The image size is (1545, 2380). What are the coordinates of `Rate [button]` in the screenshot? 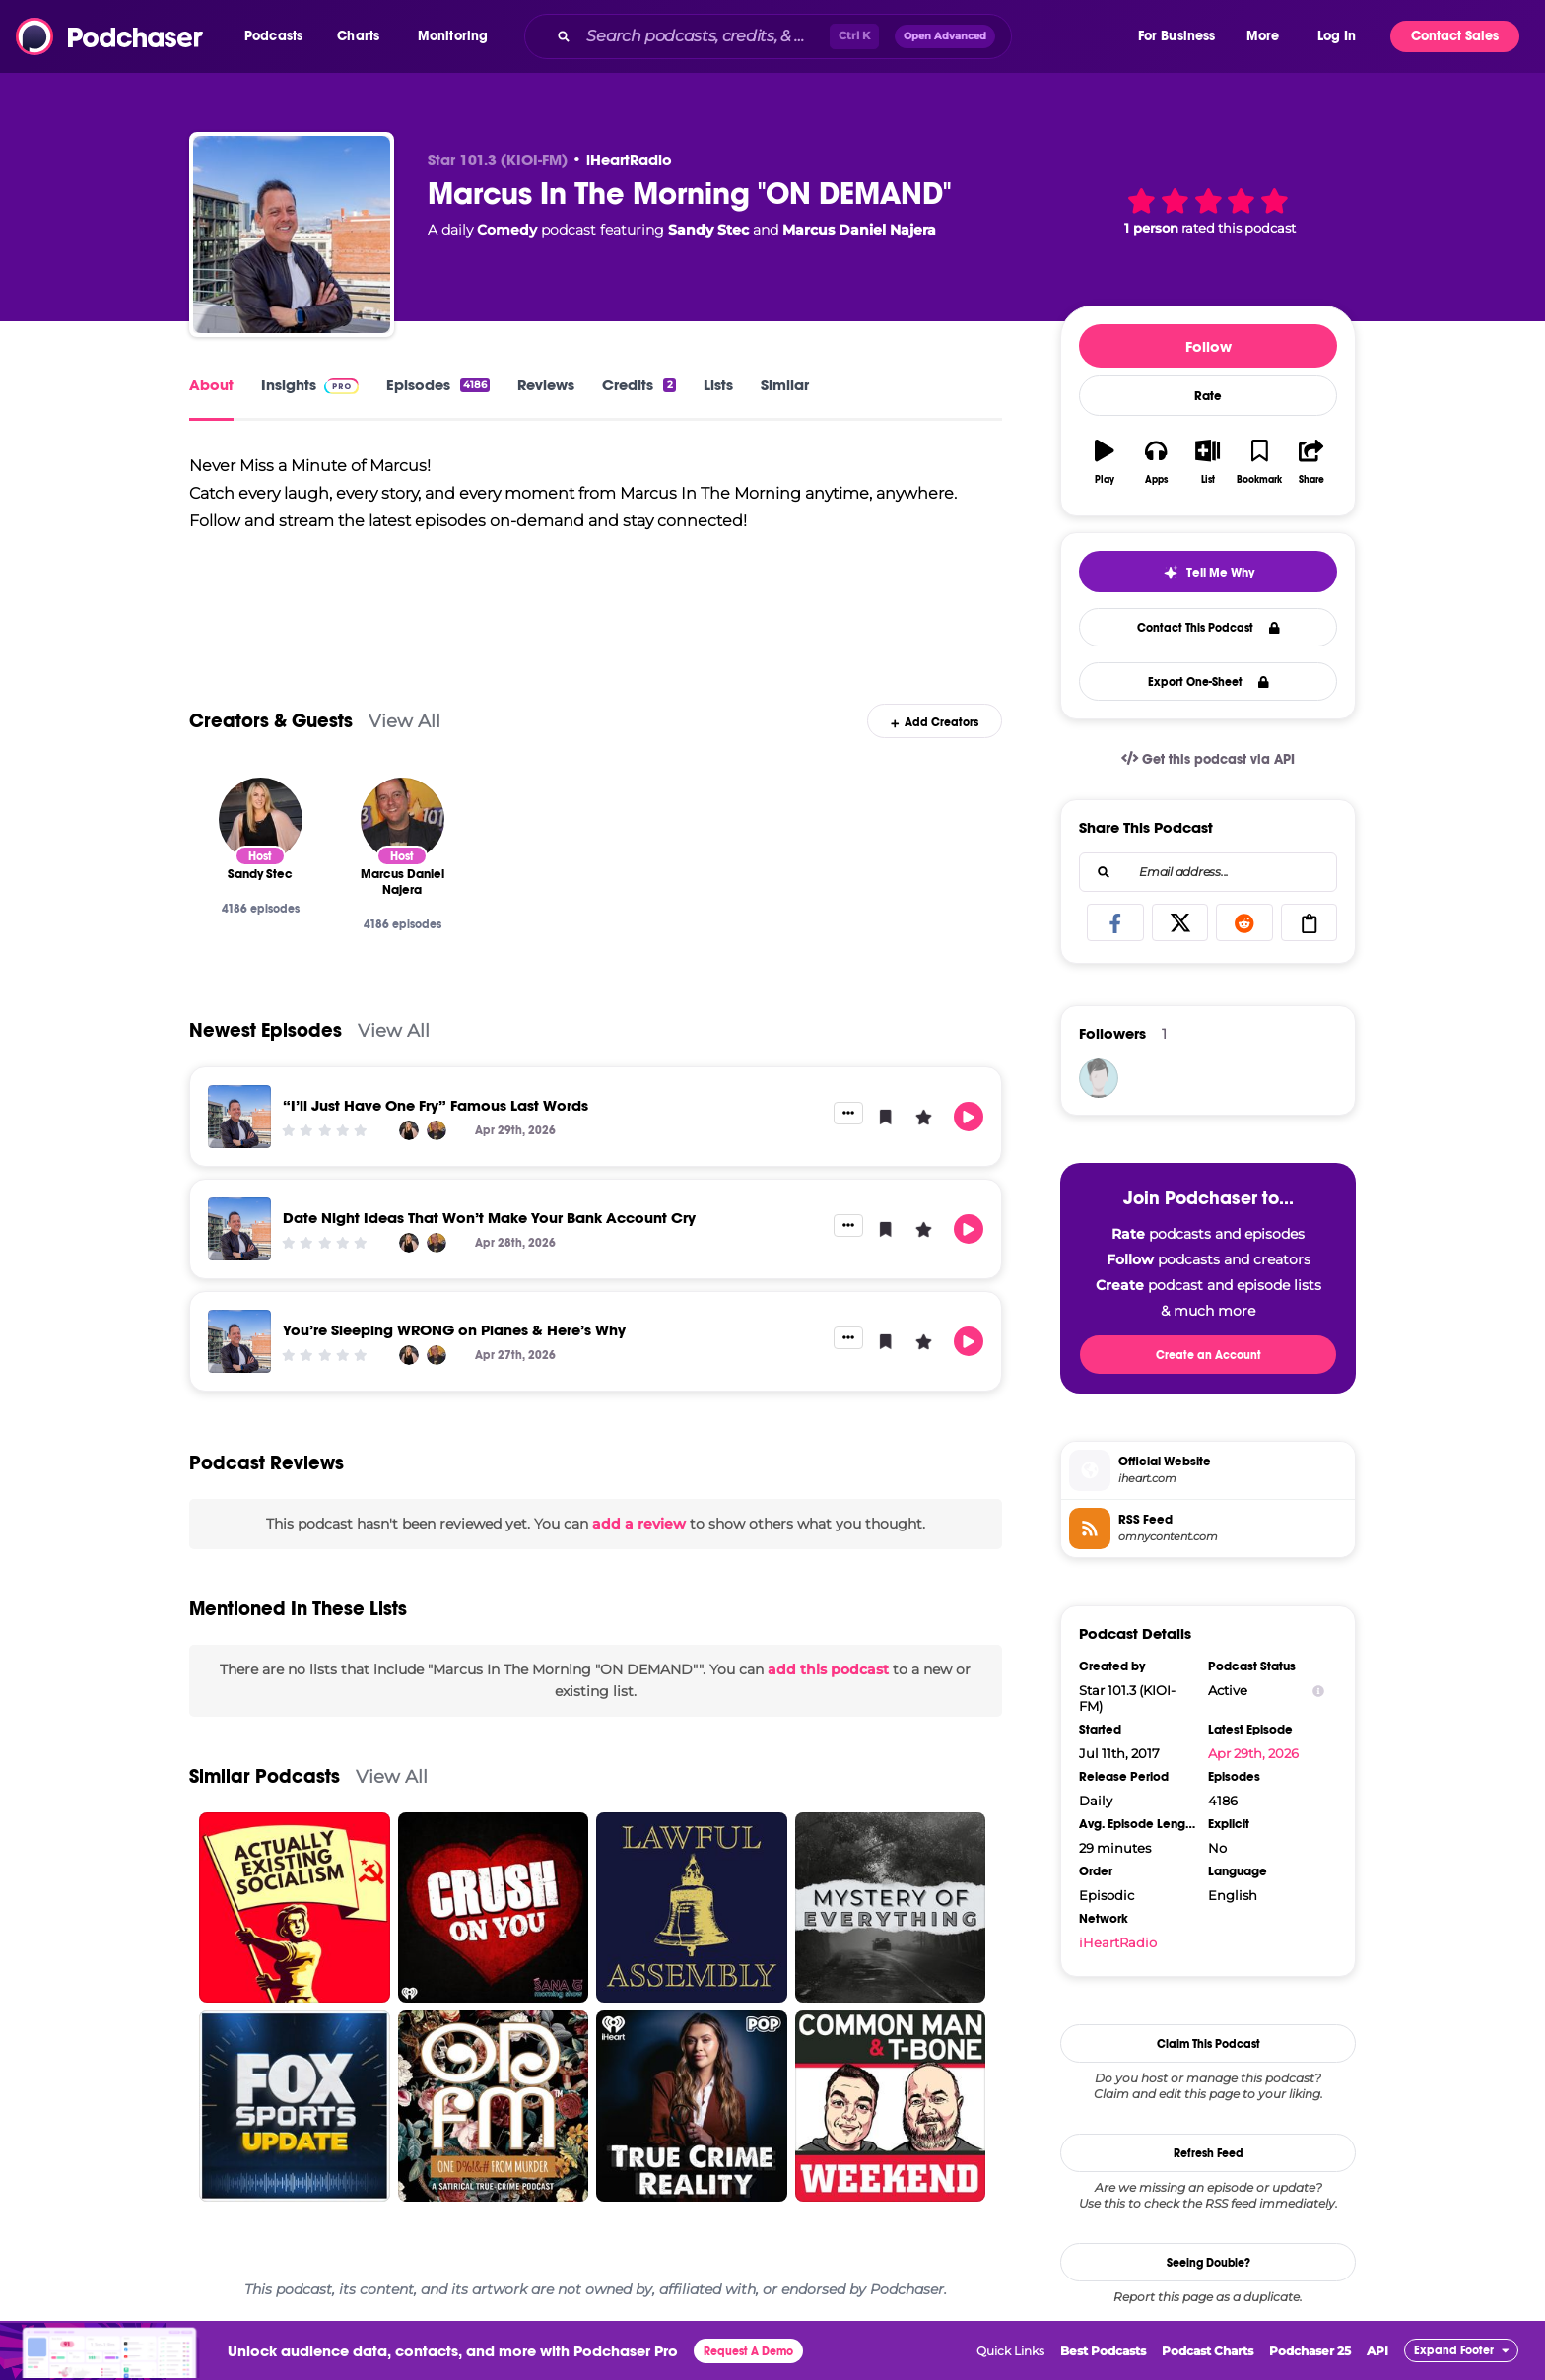 It's located at (1208, 396).